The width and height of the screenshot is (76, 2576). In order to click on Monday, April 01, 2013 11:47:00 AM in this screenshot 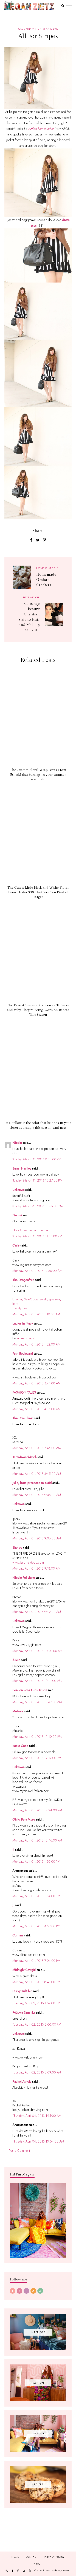, I will do `click(37, 1702)`.